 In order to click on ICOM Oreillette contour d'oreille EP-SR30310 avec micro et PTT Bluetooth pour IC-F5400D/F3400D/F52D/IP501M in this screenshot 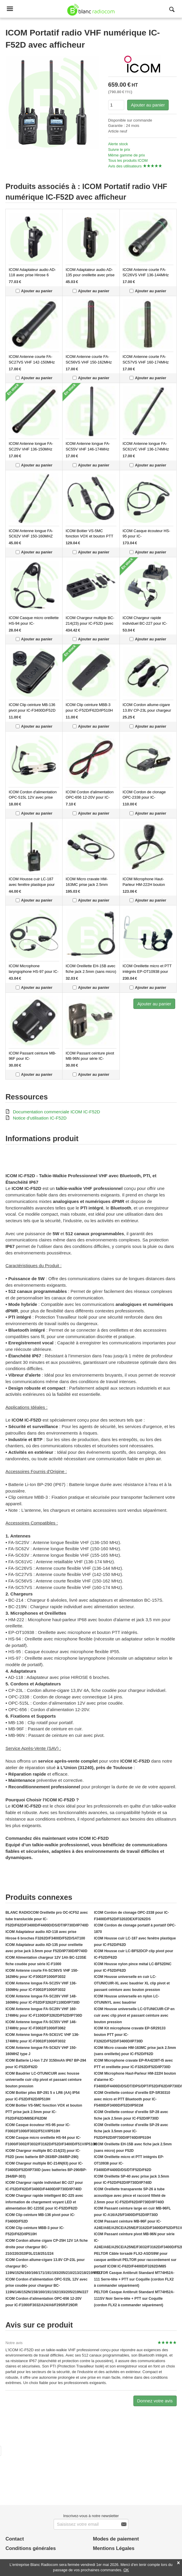, I will do `click(132, 2099)`.